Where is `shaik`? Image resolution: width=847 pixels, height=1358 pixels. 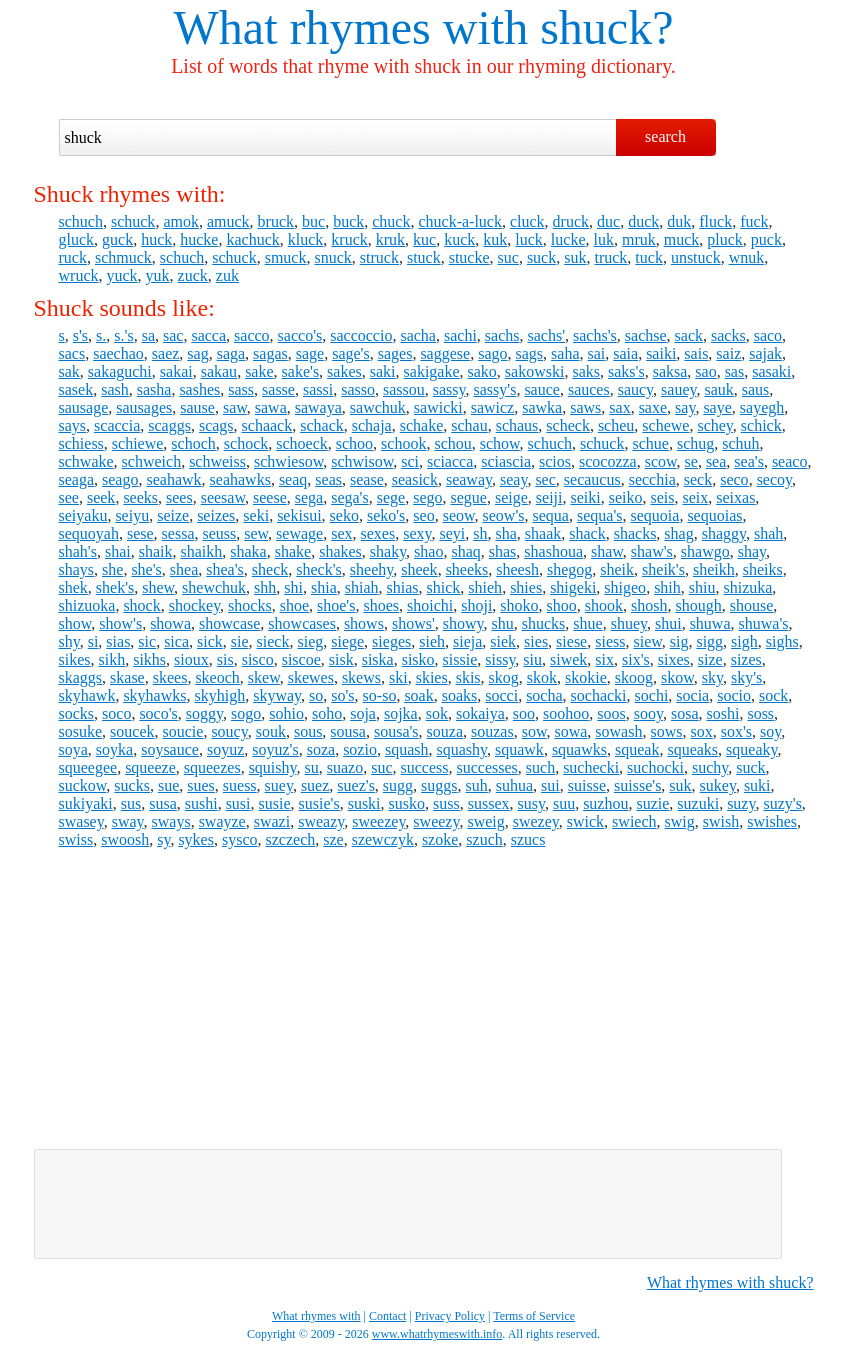
shaik is located at coordinates (156, 551).